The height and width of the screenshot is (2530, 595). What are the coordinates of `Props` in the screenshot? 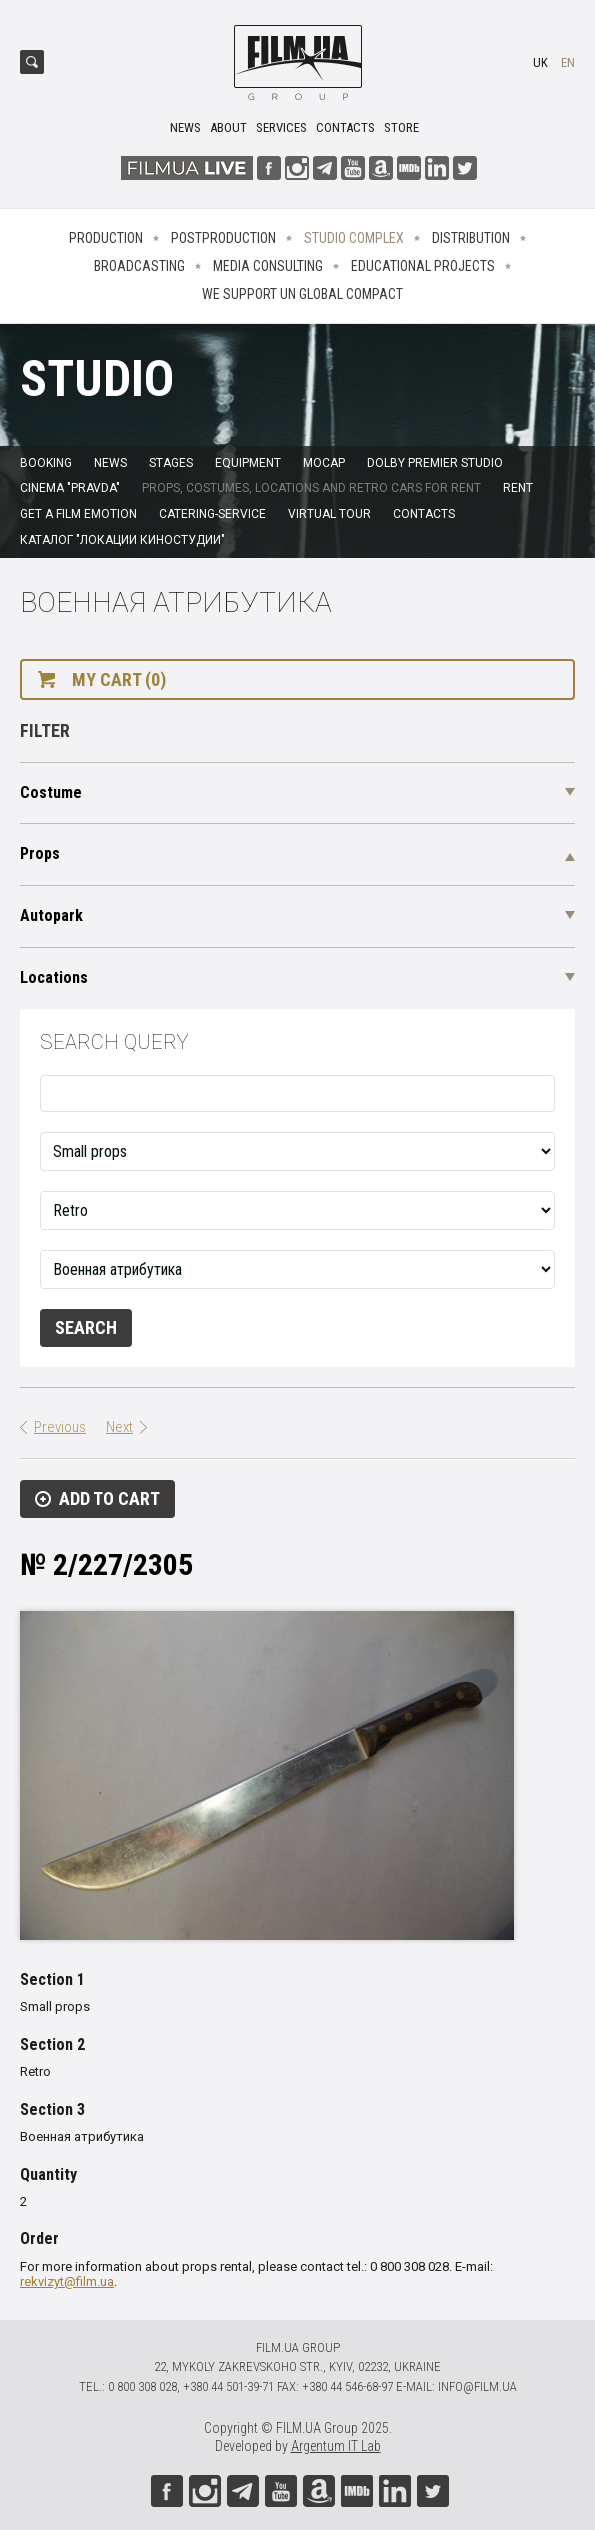 It's located at (40, 853).